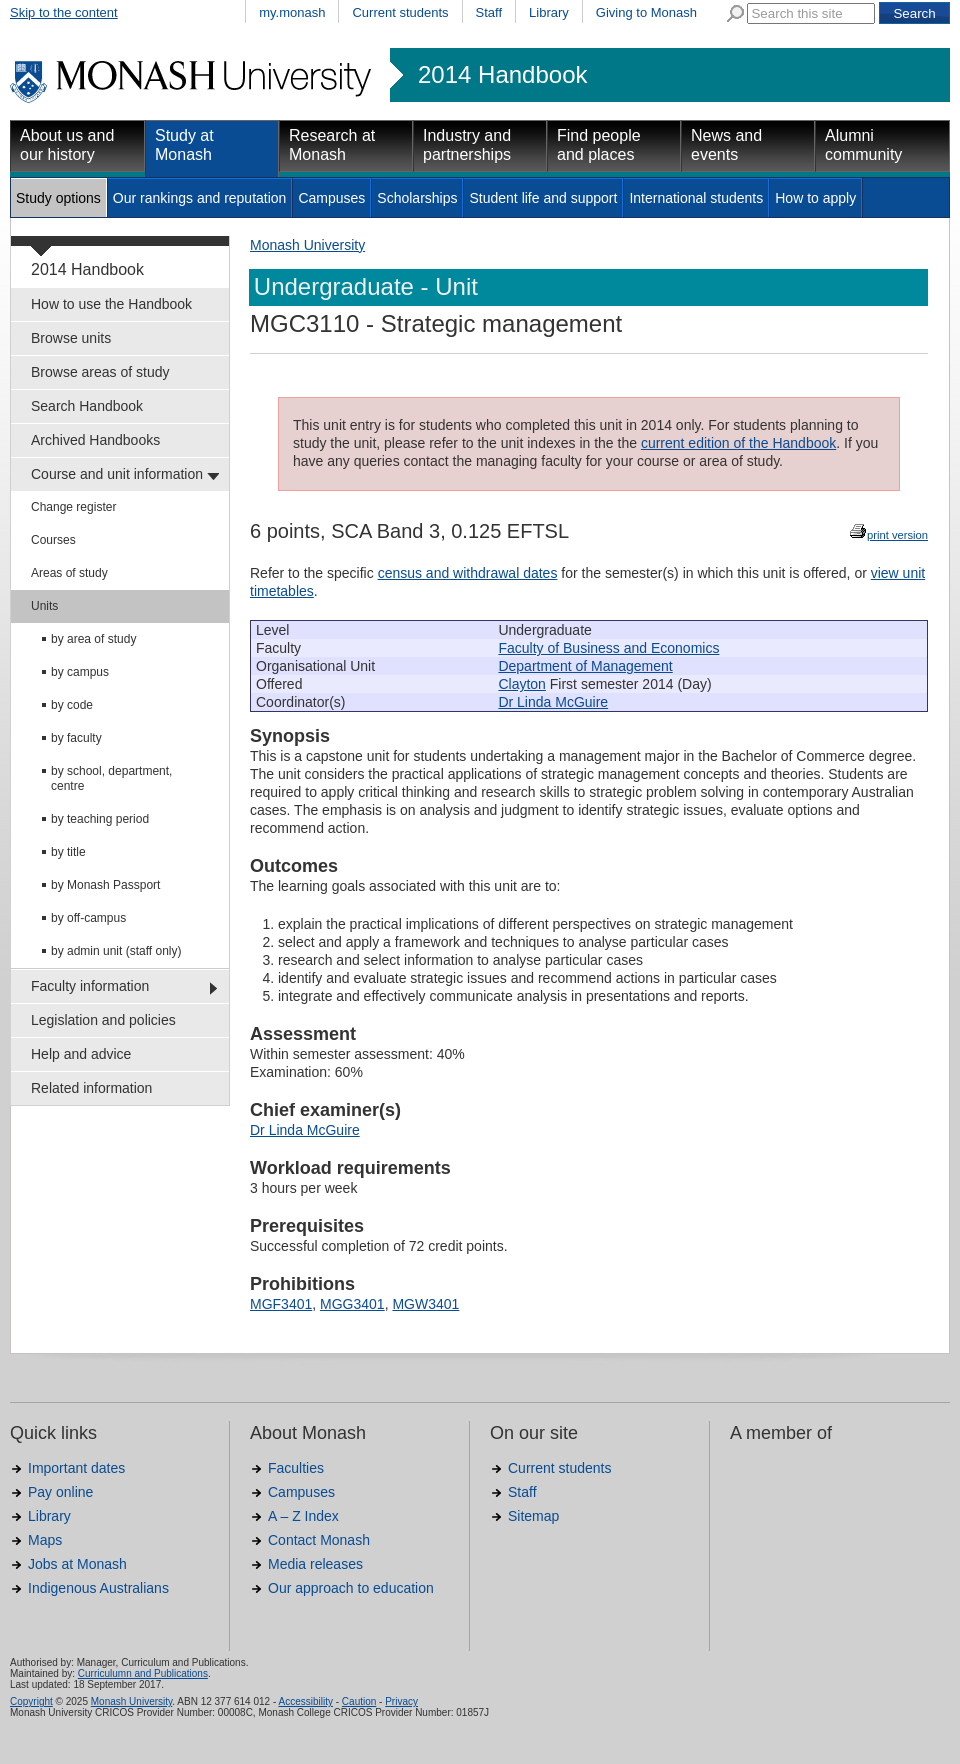 Image resolution: width=960 pixels, height=1764 pixels. What do you see at coordinates (87, 406) in the screenshot?
I see `Search Handbook` at bounding box center [87, 406].